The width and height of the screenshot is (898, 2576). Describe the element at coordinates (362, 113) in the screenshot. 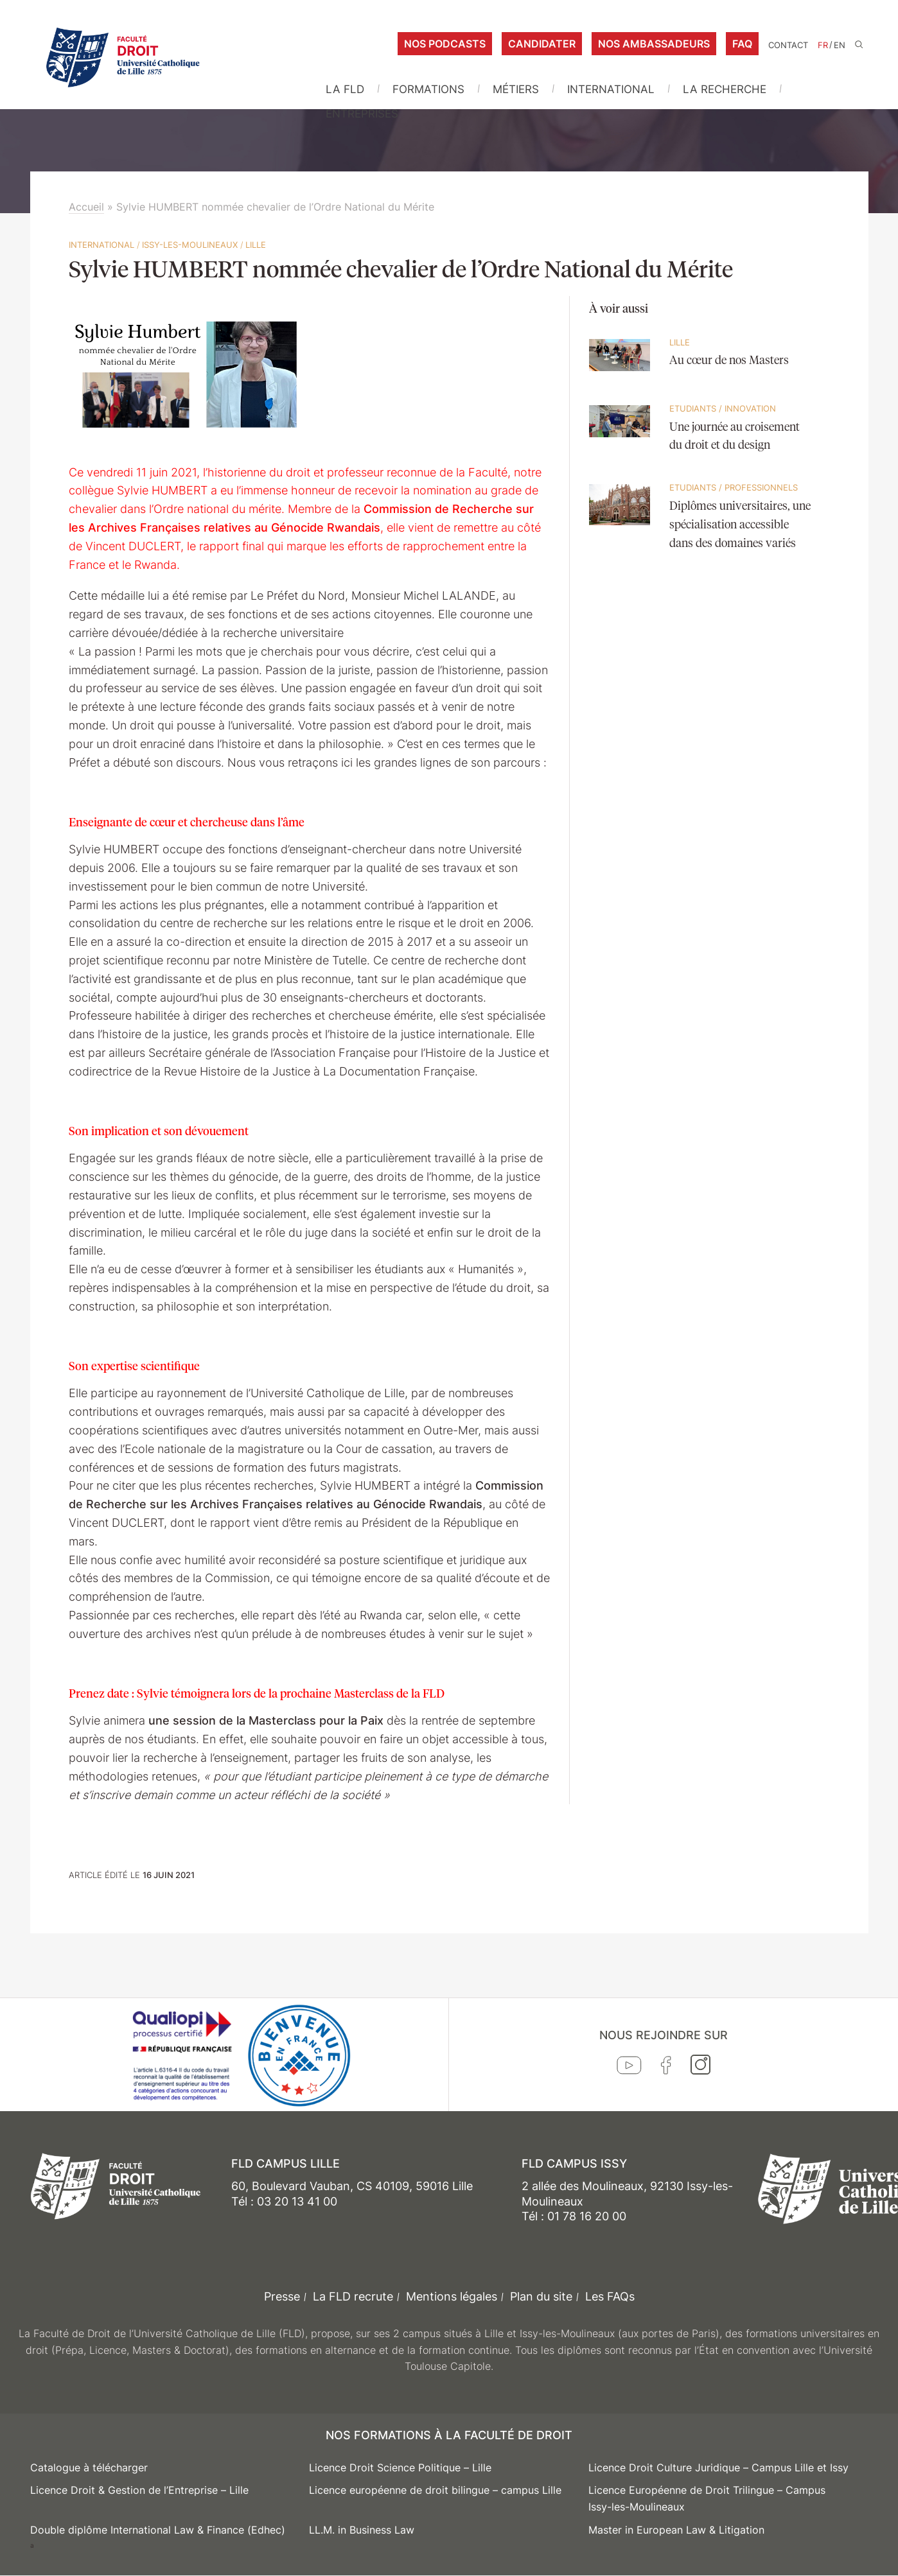

I see `Entreprises` at that location.